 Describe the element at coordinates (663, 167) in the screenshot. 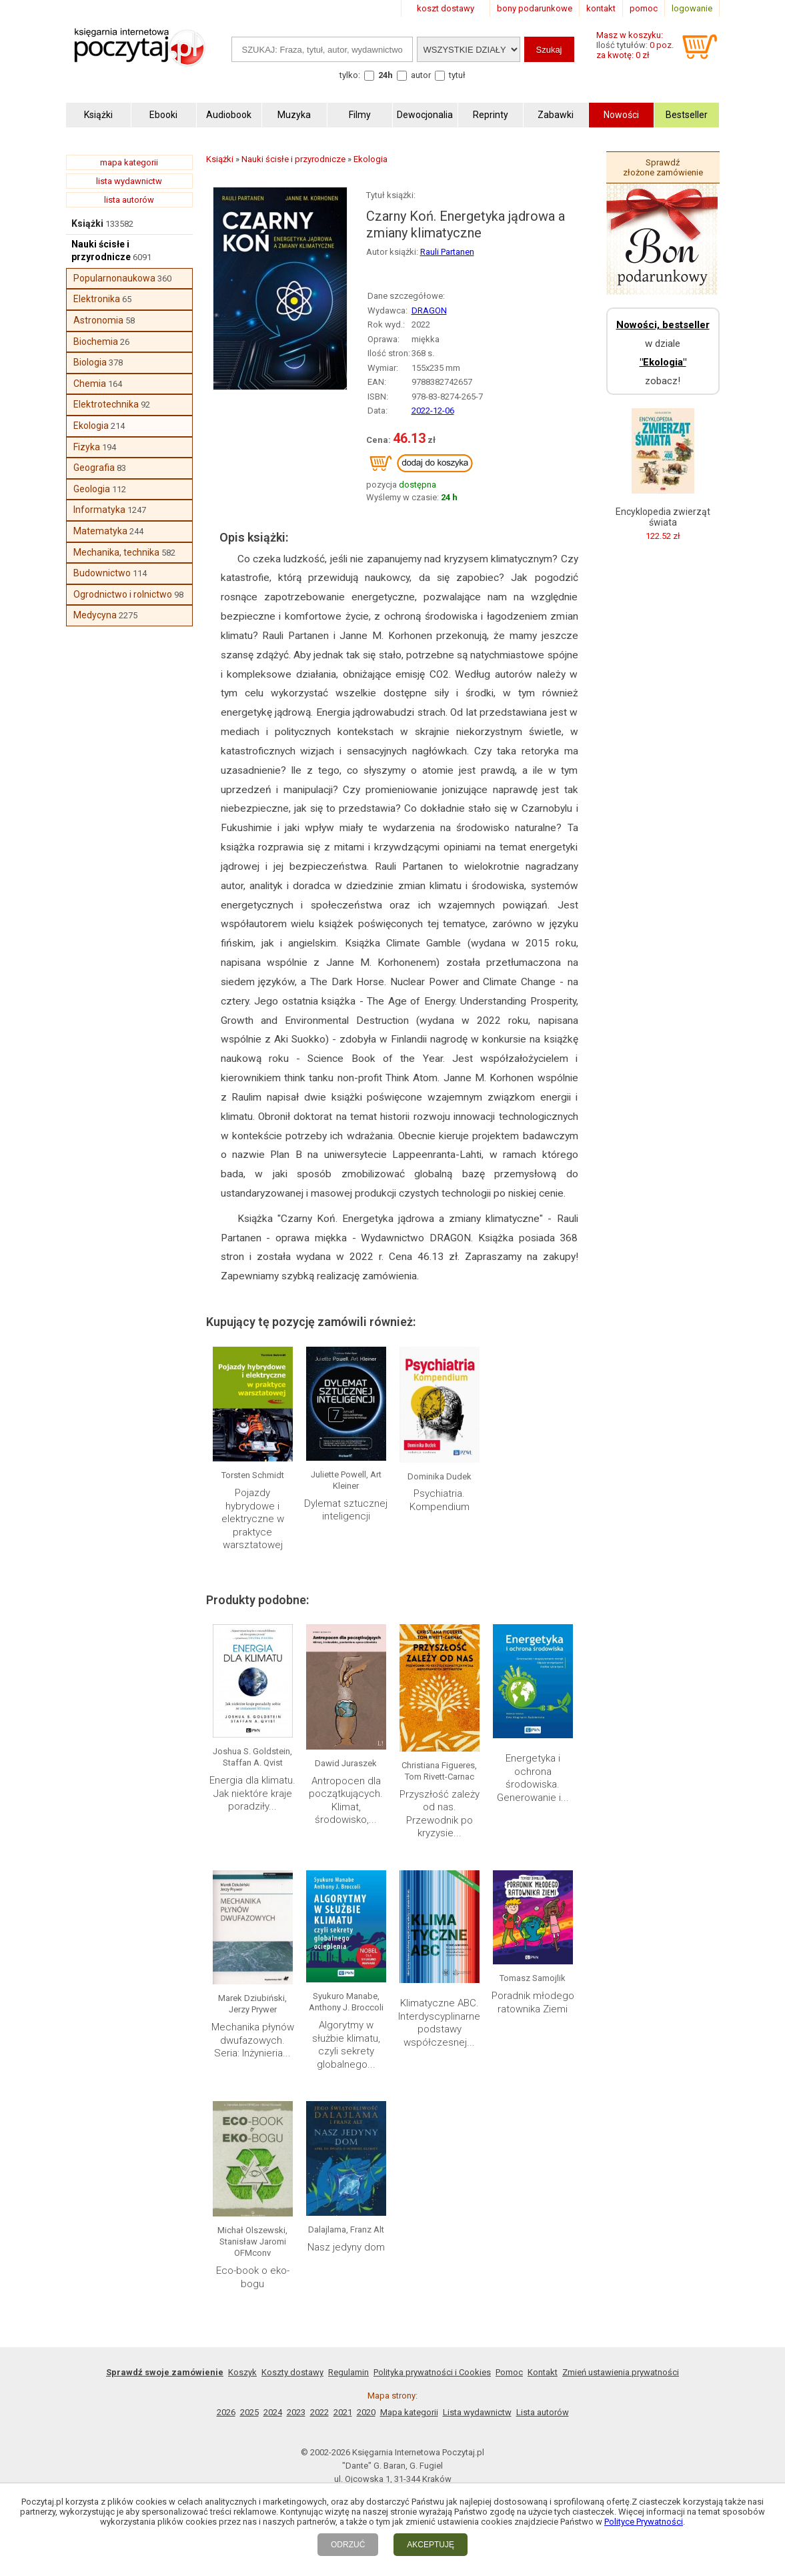

I see `Sprawdź złożone zamówienie` at that location.